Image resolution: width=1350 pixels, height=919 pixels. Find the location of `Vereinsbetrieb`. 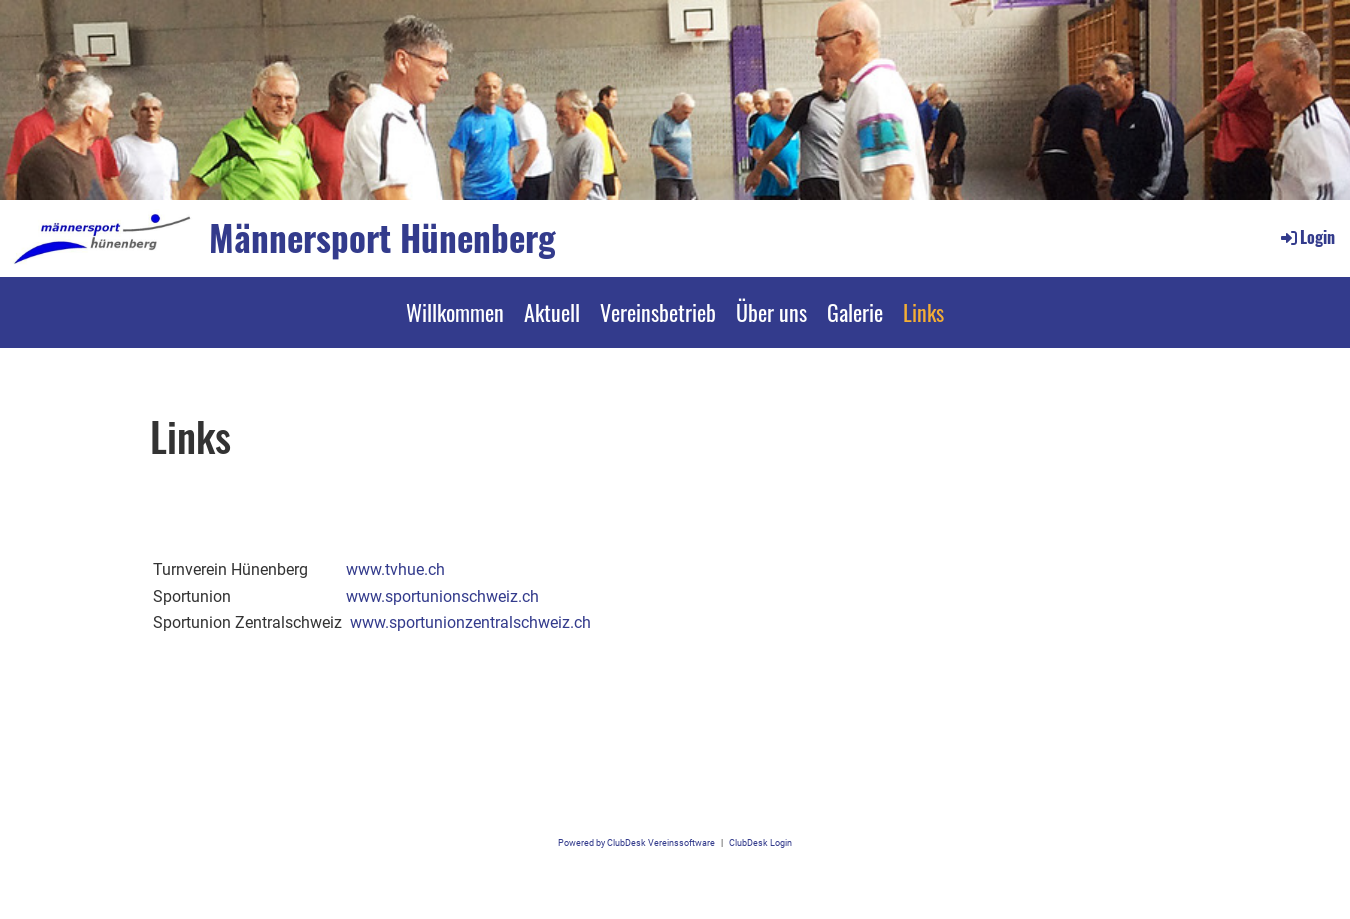

Vereinsbetrieb is located at coordinates (658, 312).